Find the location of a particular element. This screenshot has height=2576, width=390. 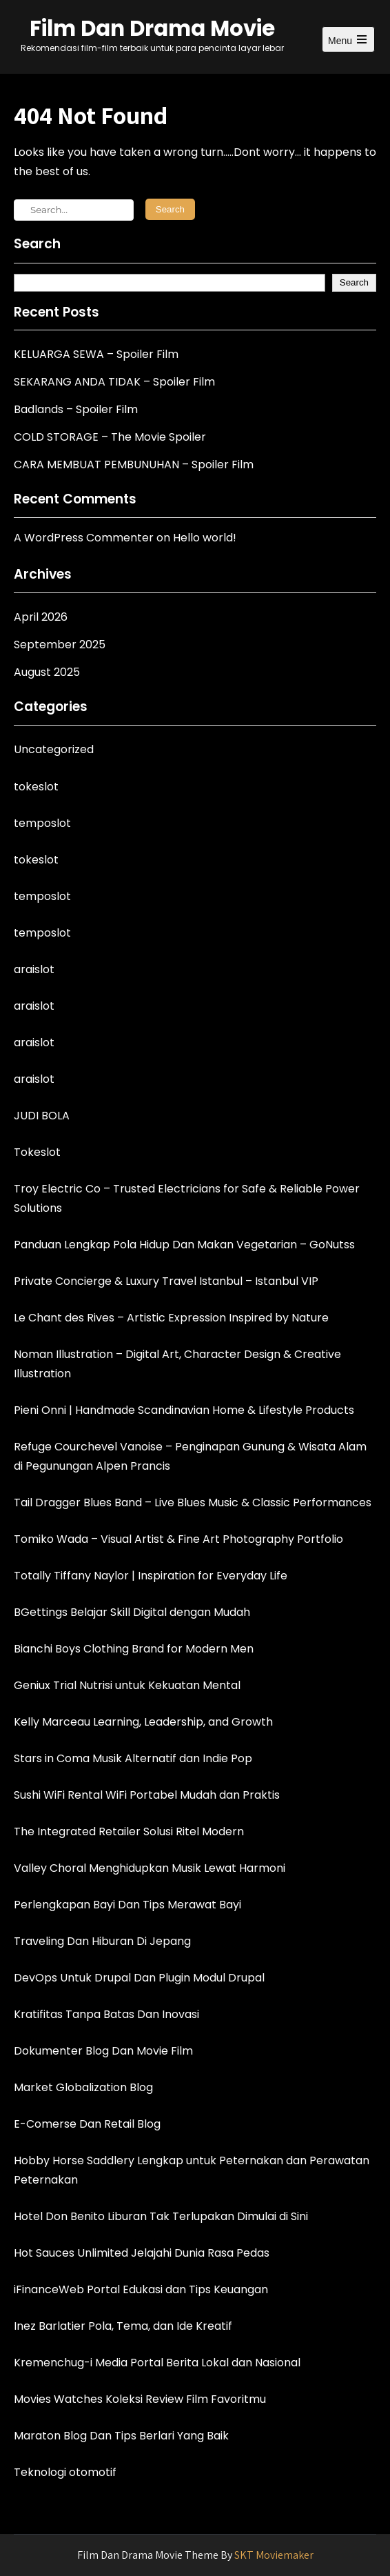

Kremenchug-i Media Portal Berita Lokal dan Nasional is located at coordinates (157, 2362).